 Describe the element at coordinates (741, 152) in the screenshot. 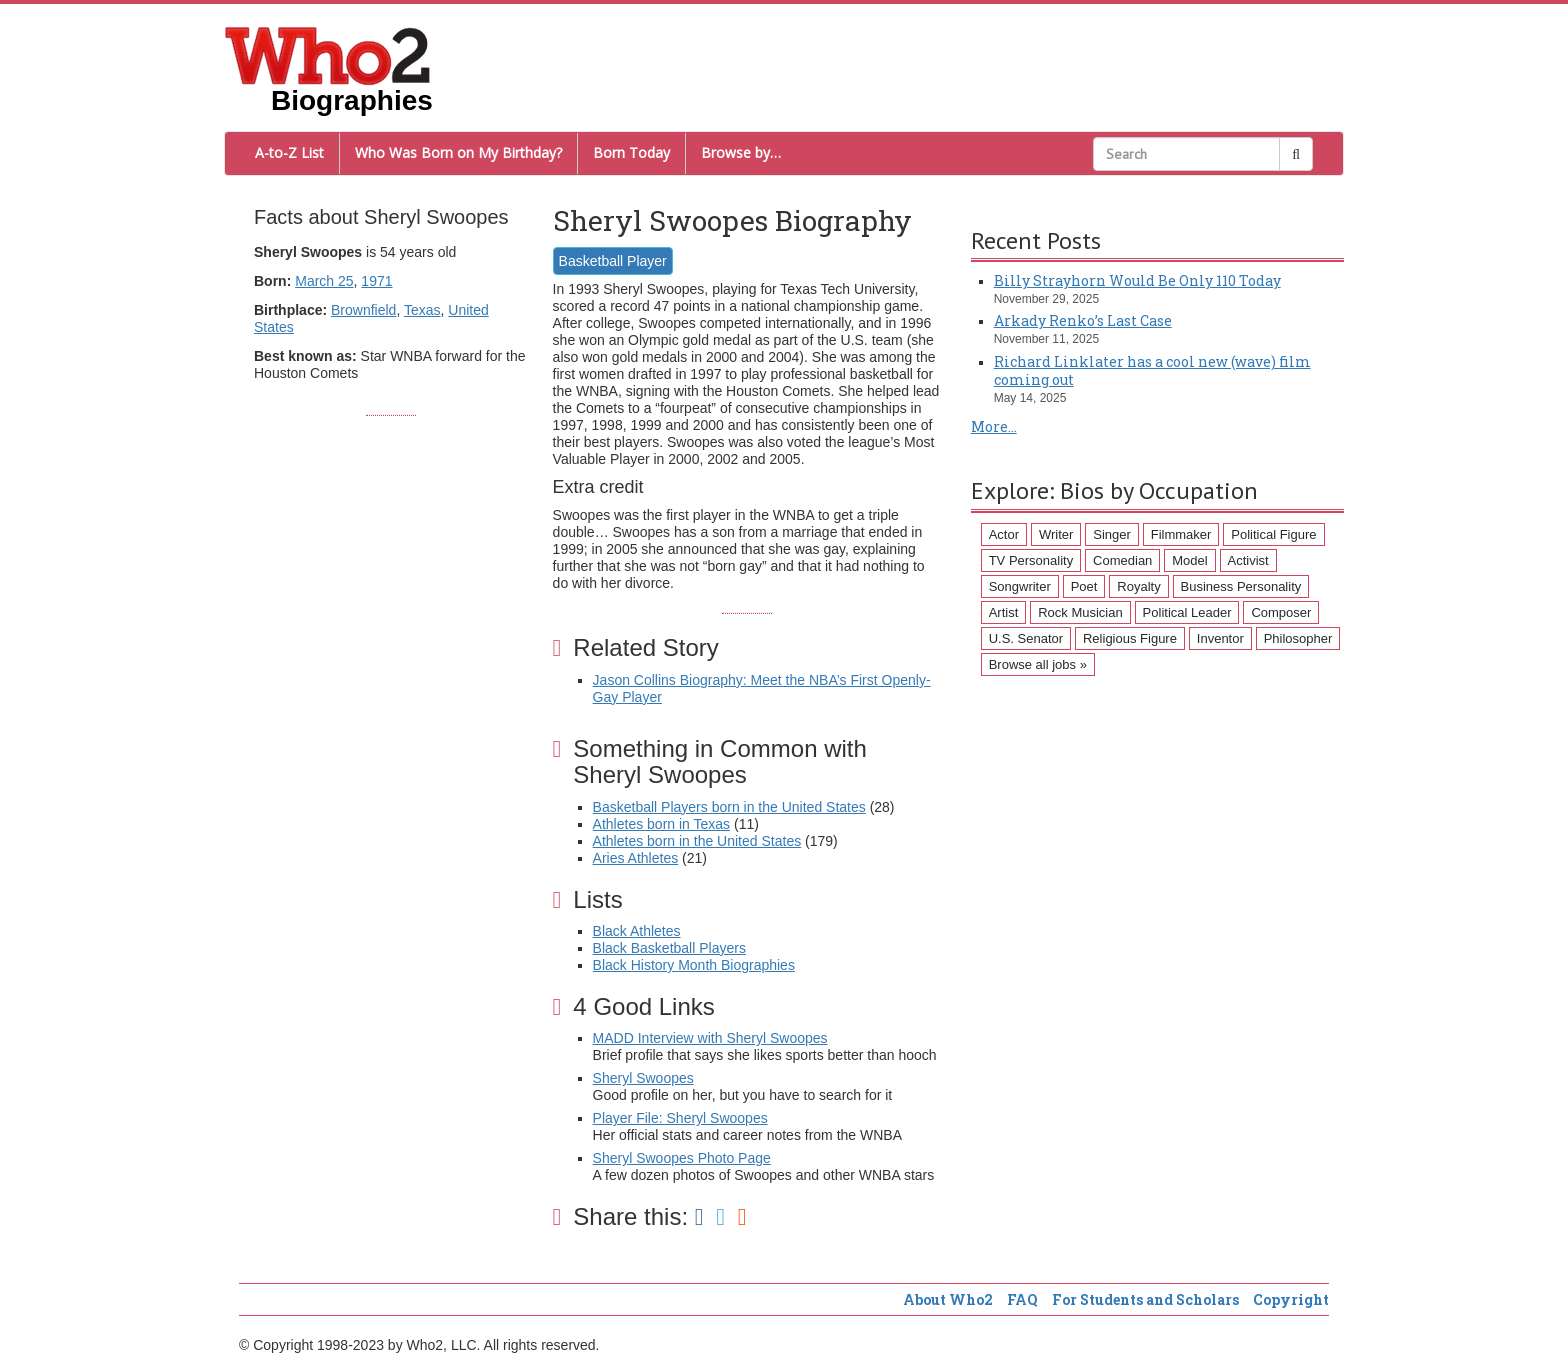

I see `Browse by…` at that location.